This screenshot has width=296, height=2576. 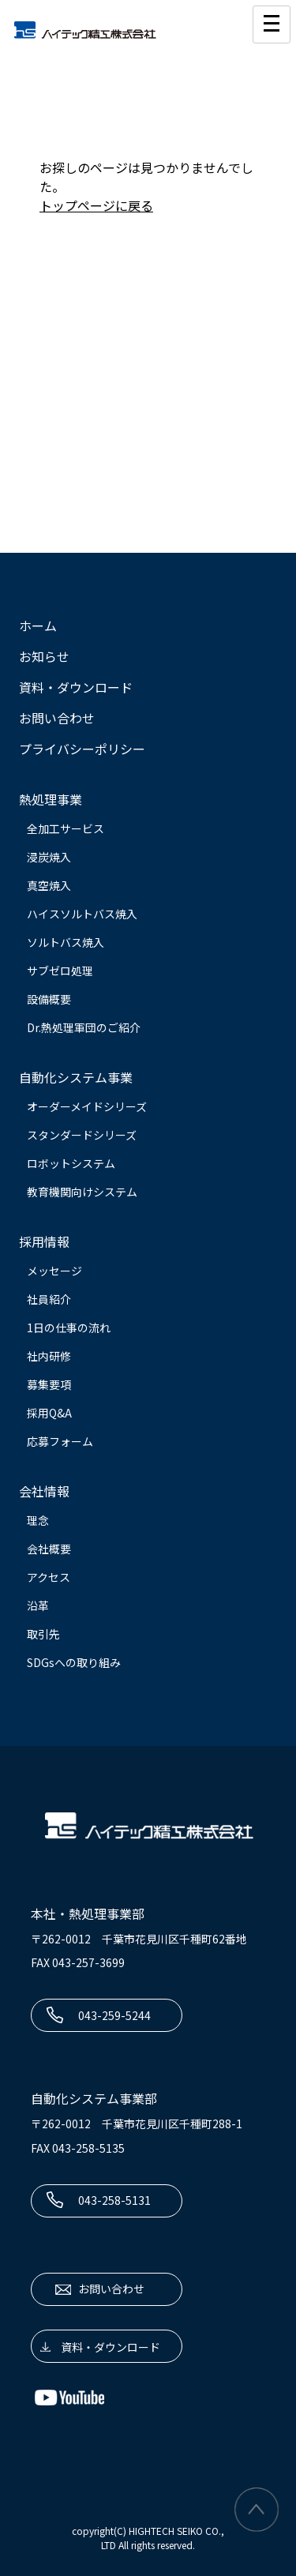 What do you see at coordinates (76, 687) in the screenshot?
I see `資料・ダウンロード` at bounding box center [76, 687].